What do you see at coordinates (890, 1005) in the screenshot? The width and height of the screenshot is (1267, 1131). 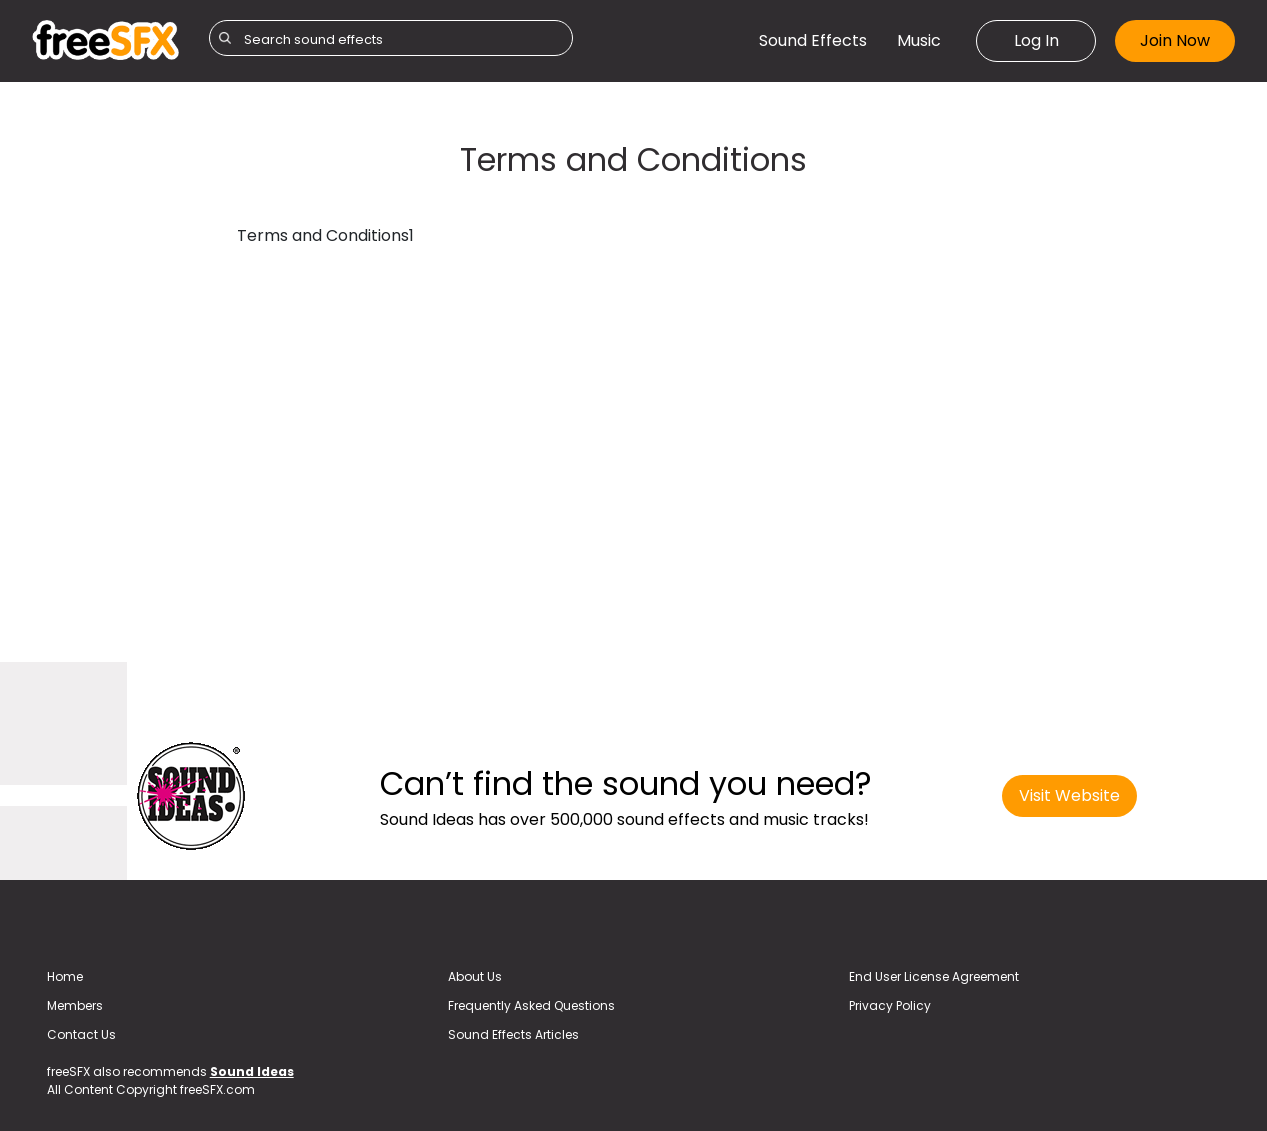 I see `Privacy Policy` at bounding box center [890, 1005].